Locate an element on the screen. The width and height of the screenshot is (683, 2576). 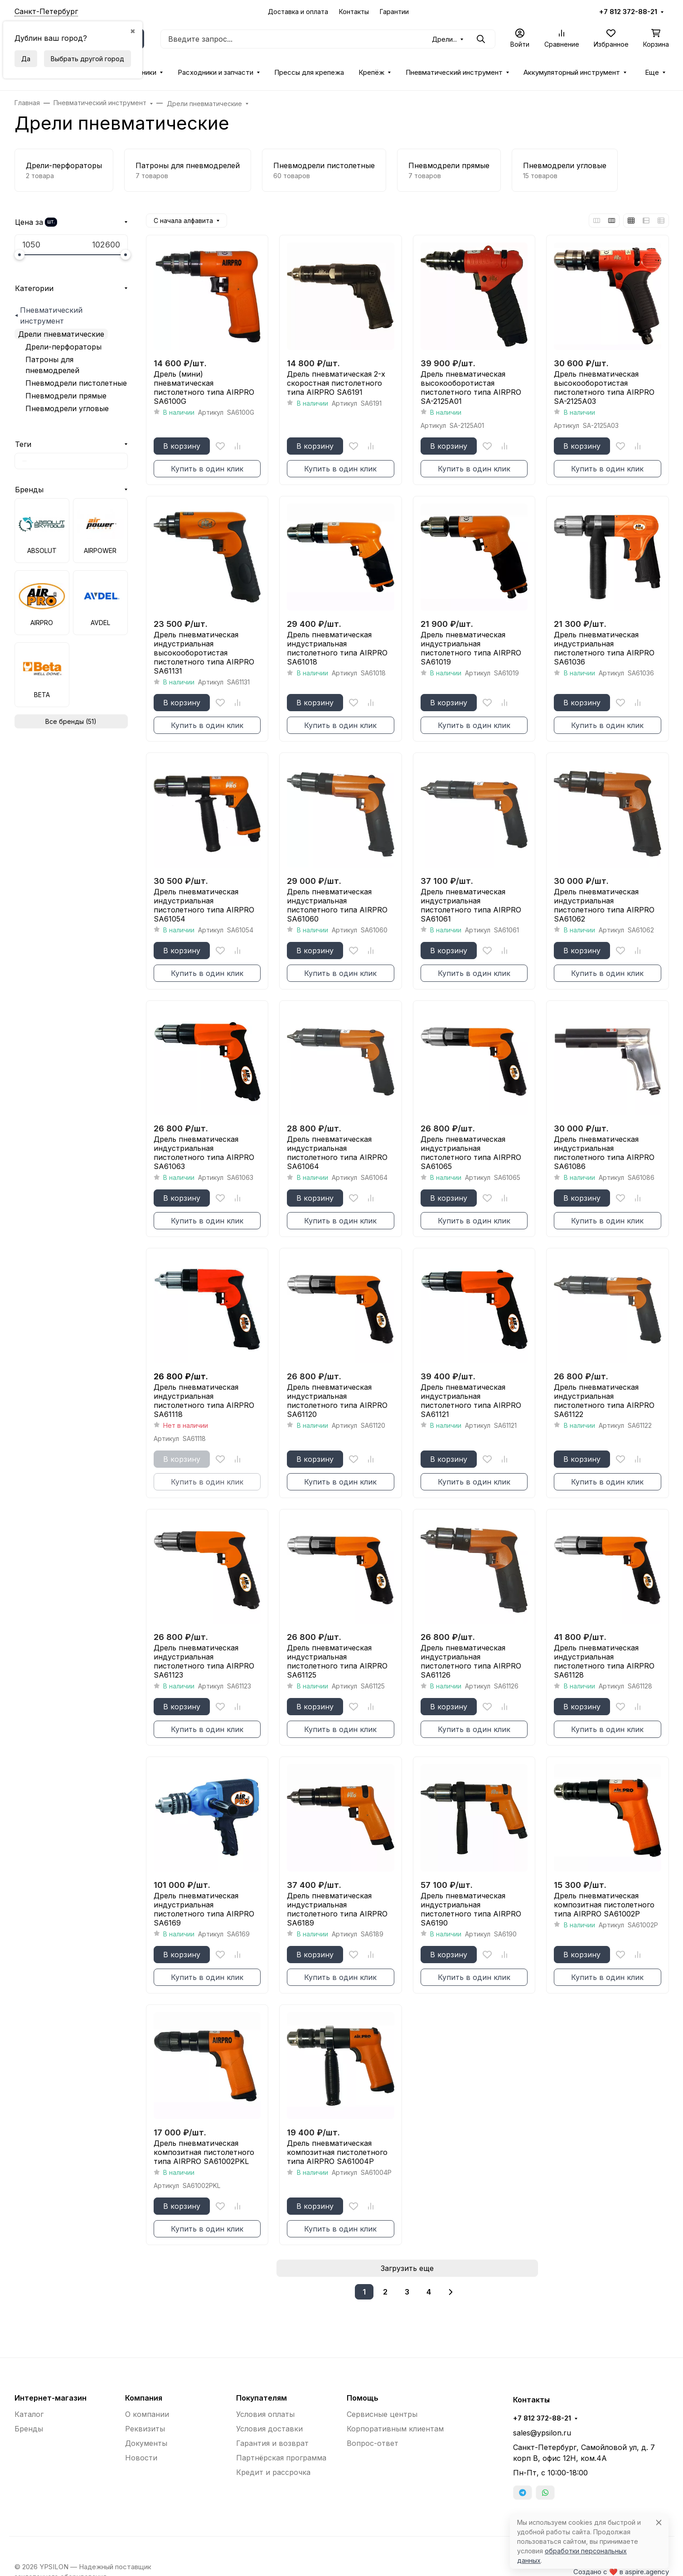
Кредит и рассрочка is located at coordinates (273, 2472).